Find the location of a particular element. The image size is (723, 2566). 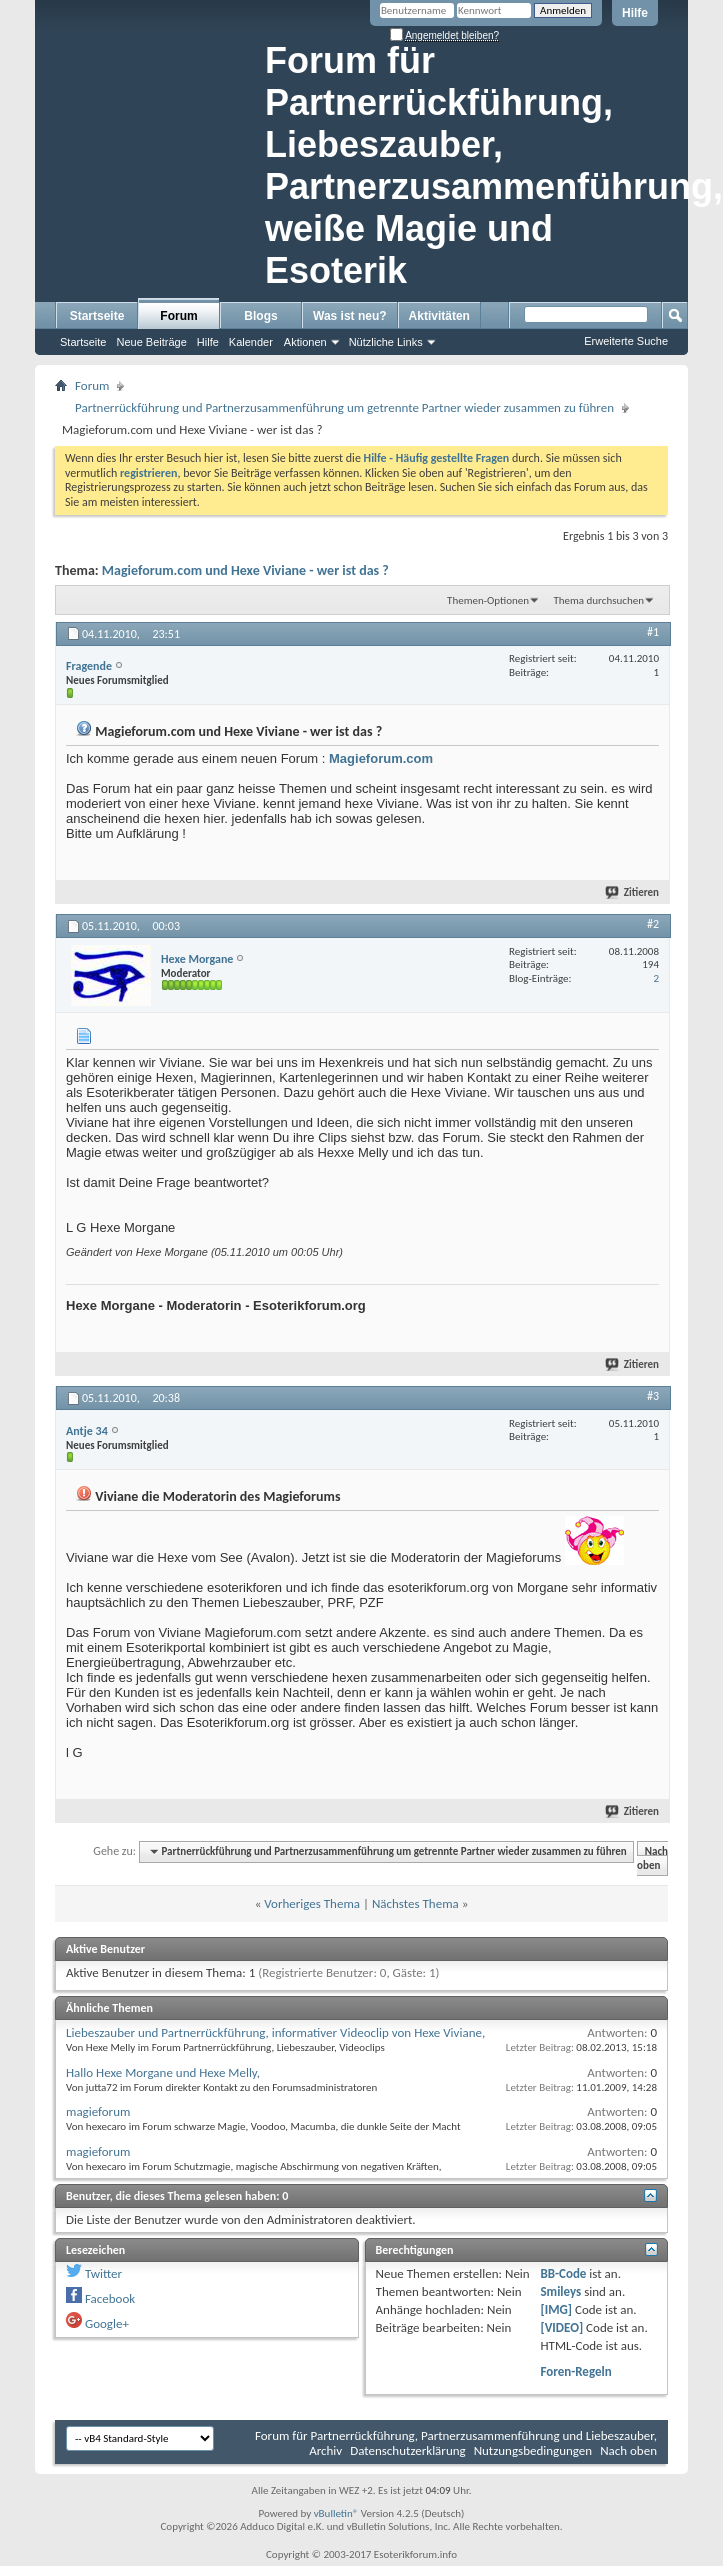

Aktionen is located at coordinates (305, 342).